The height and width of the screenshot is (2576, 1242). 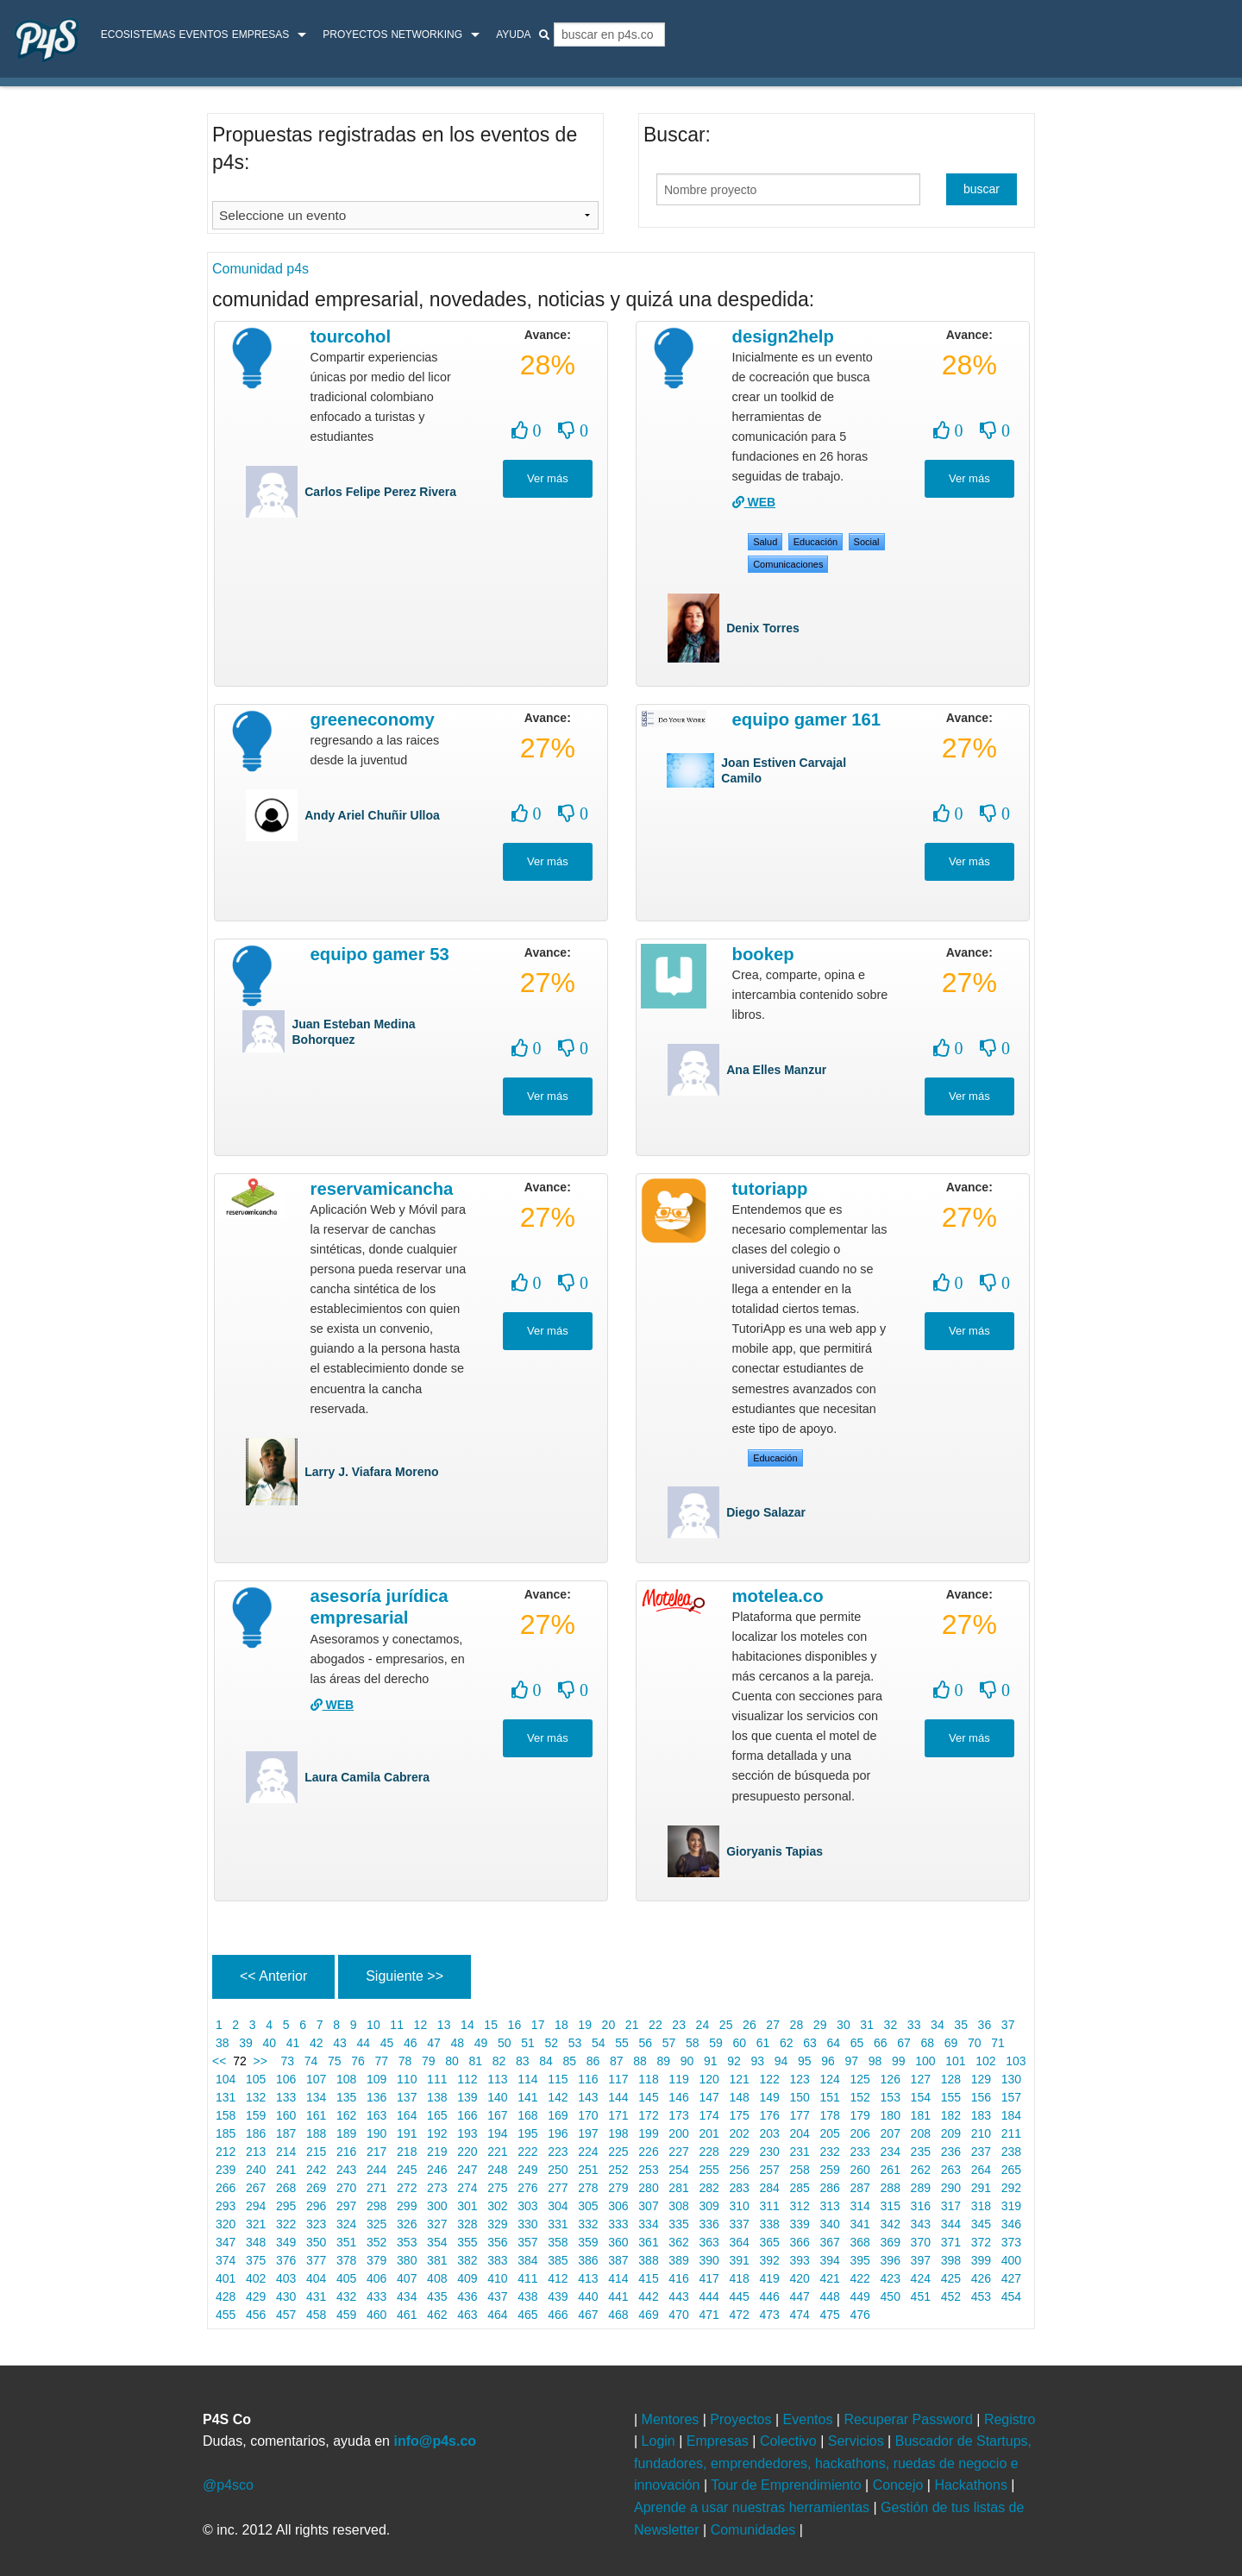 What do you see at coordinates (527, 2296) in the screenshot?
I see `438` at bounding box center [527, 2296].